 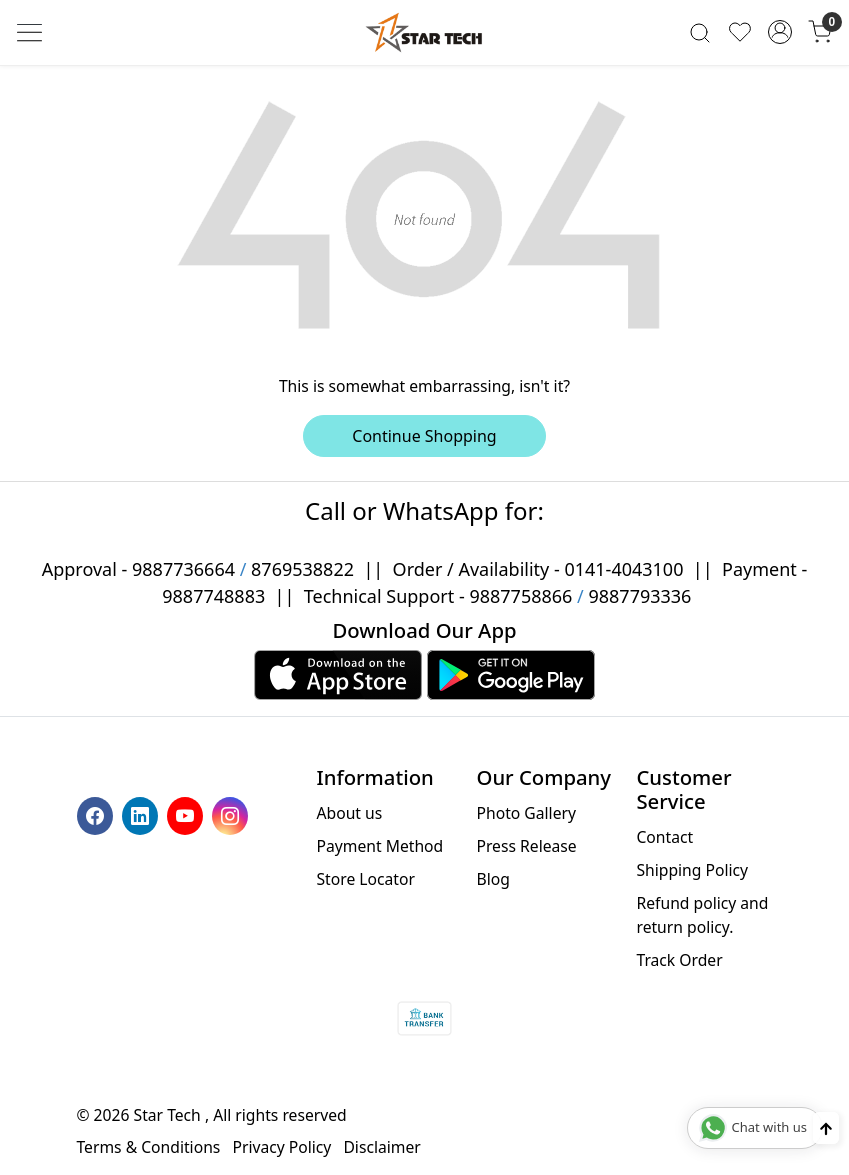 What do you see at coordinates (149, 1147) in the screenshot?
I see `Terms & Conditions` at bounding box center [149, 1147].